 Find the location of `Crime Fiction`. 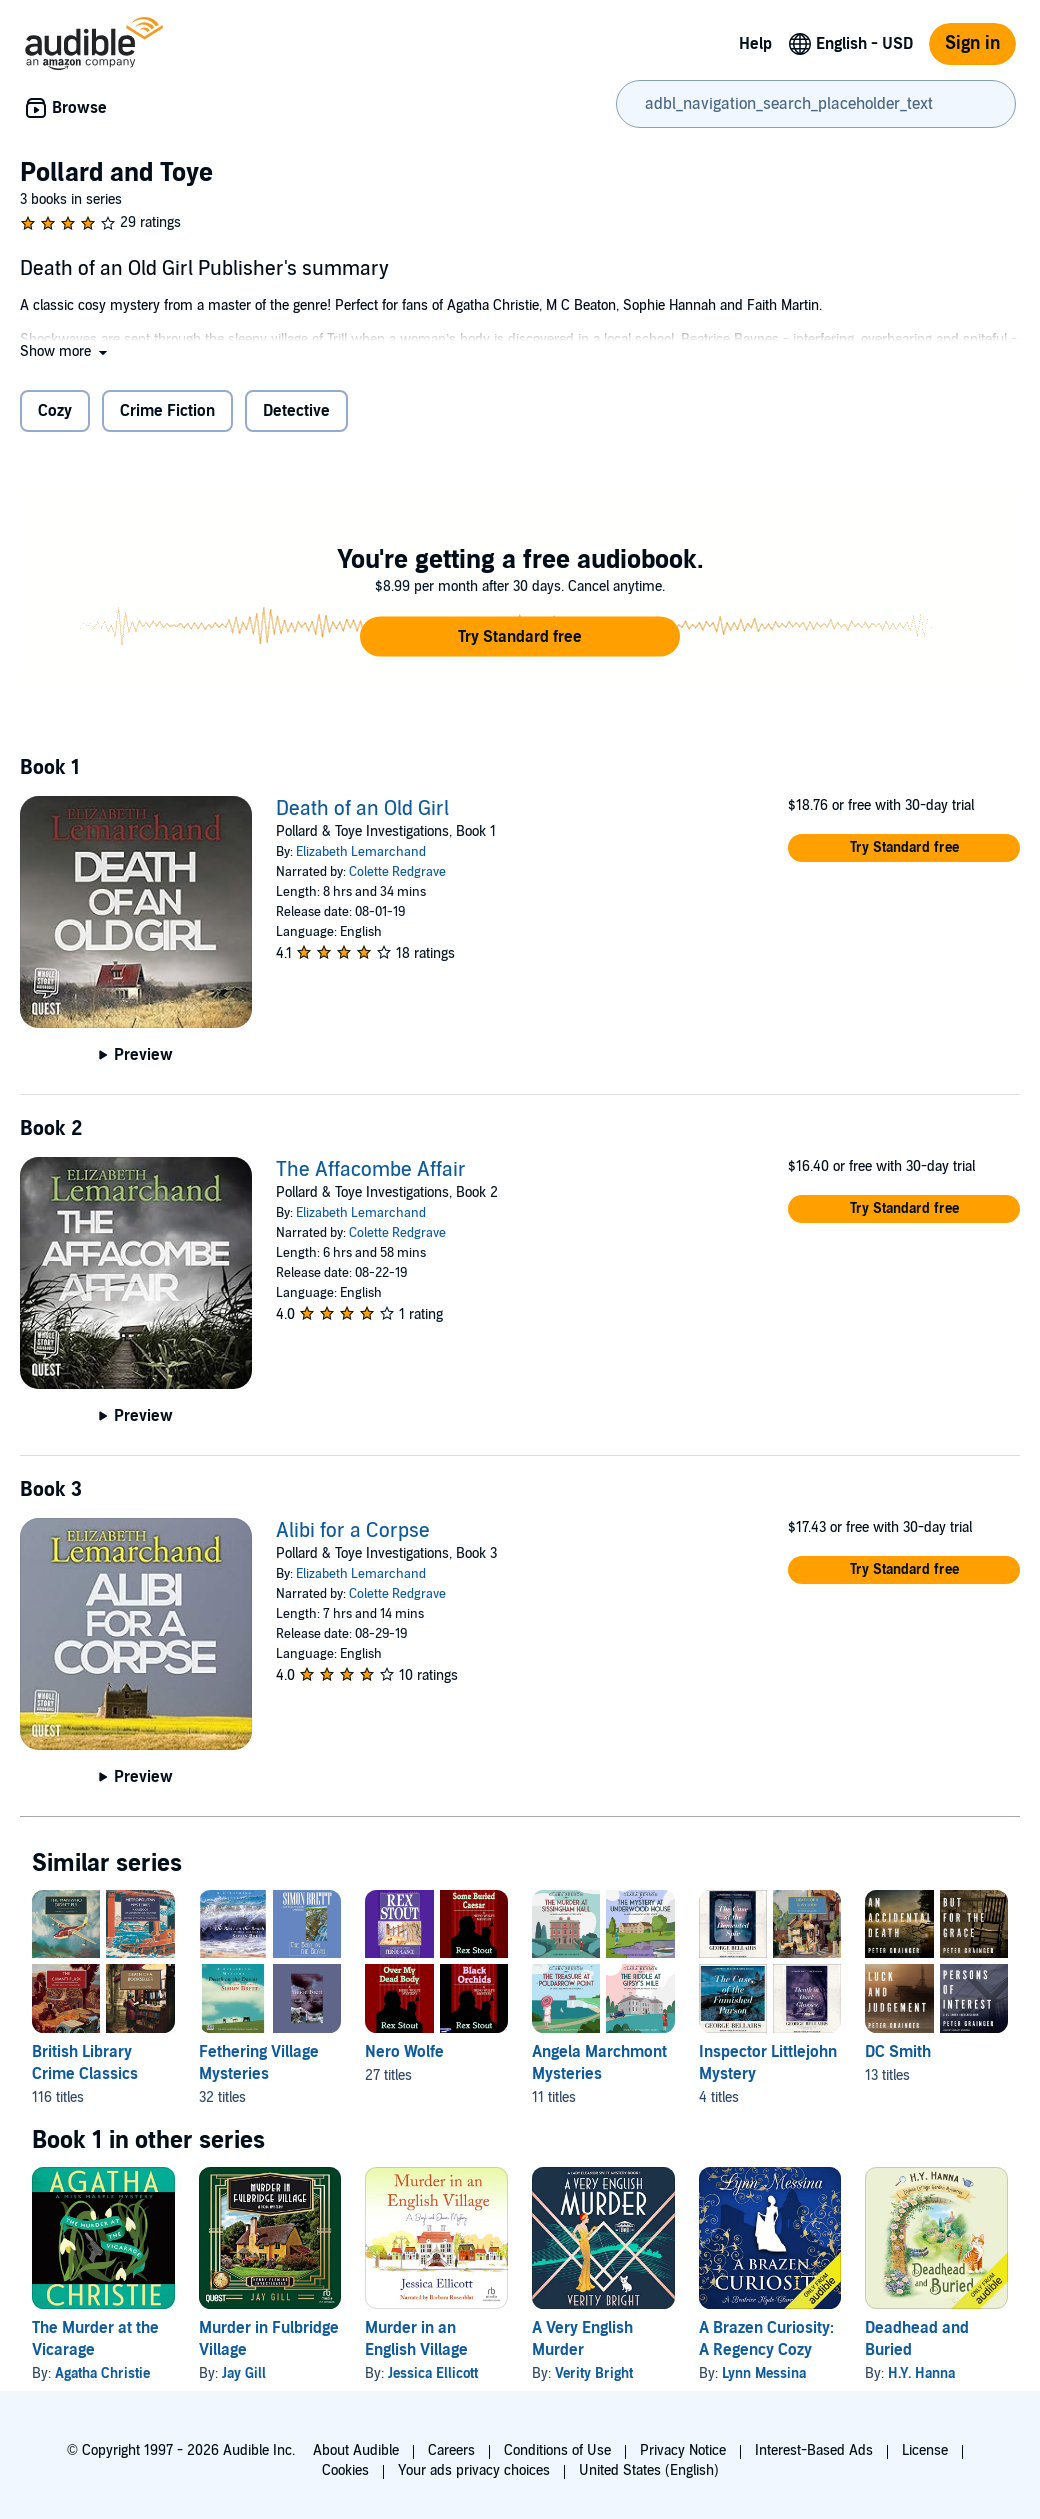

Crime Fiction is located at coordinates (167, 411).